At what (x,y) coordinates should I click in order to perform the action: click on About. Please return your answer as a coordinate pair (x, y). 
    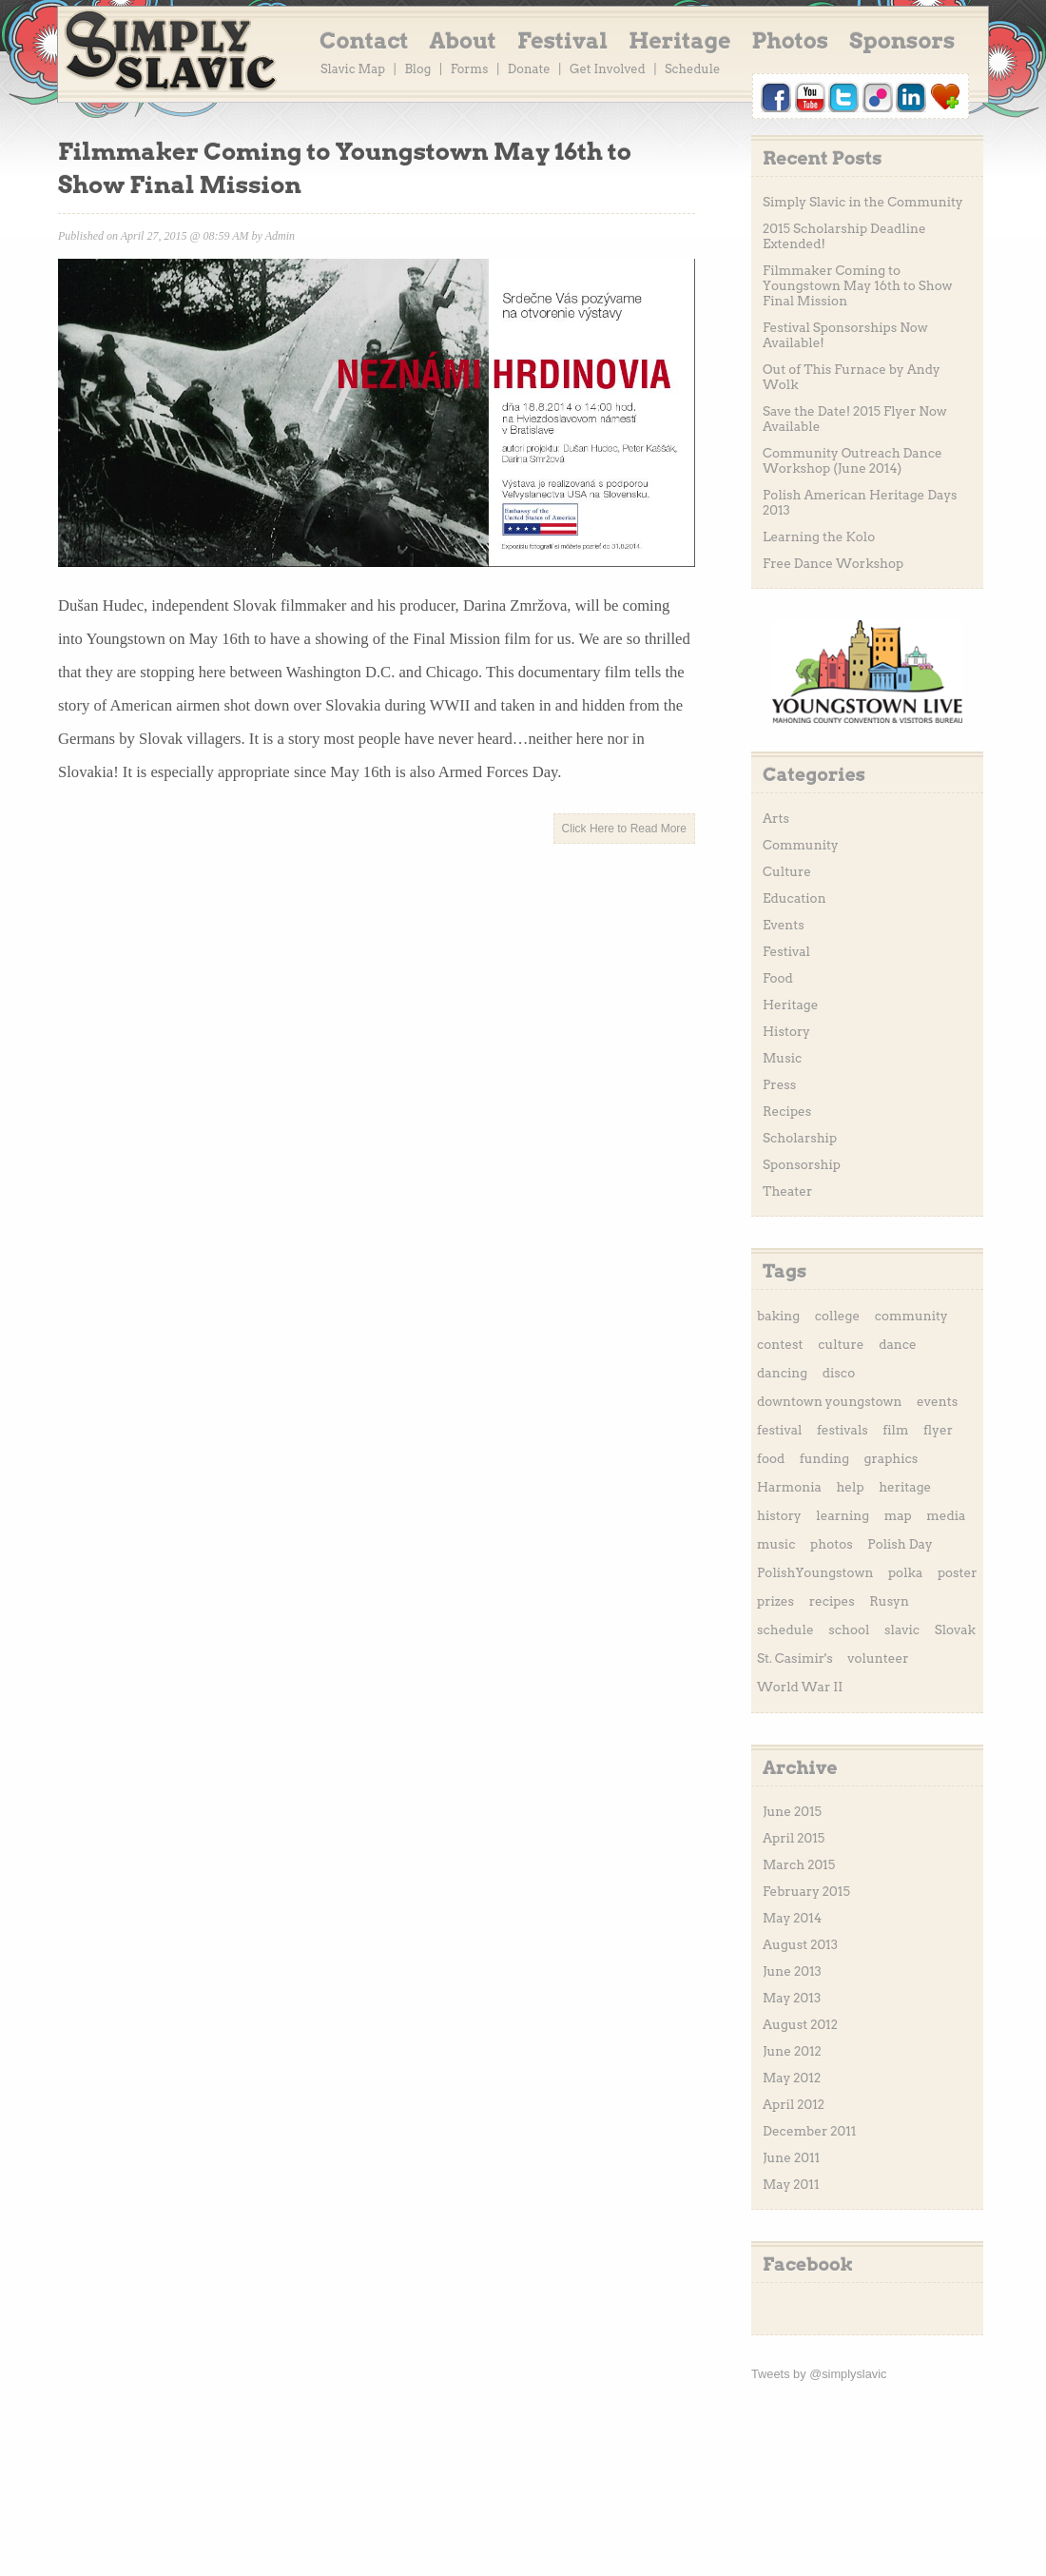
    Looking at the image, I should click on (463, 41).